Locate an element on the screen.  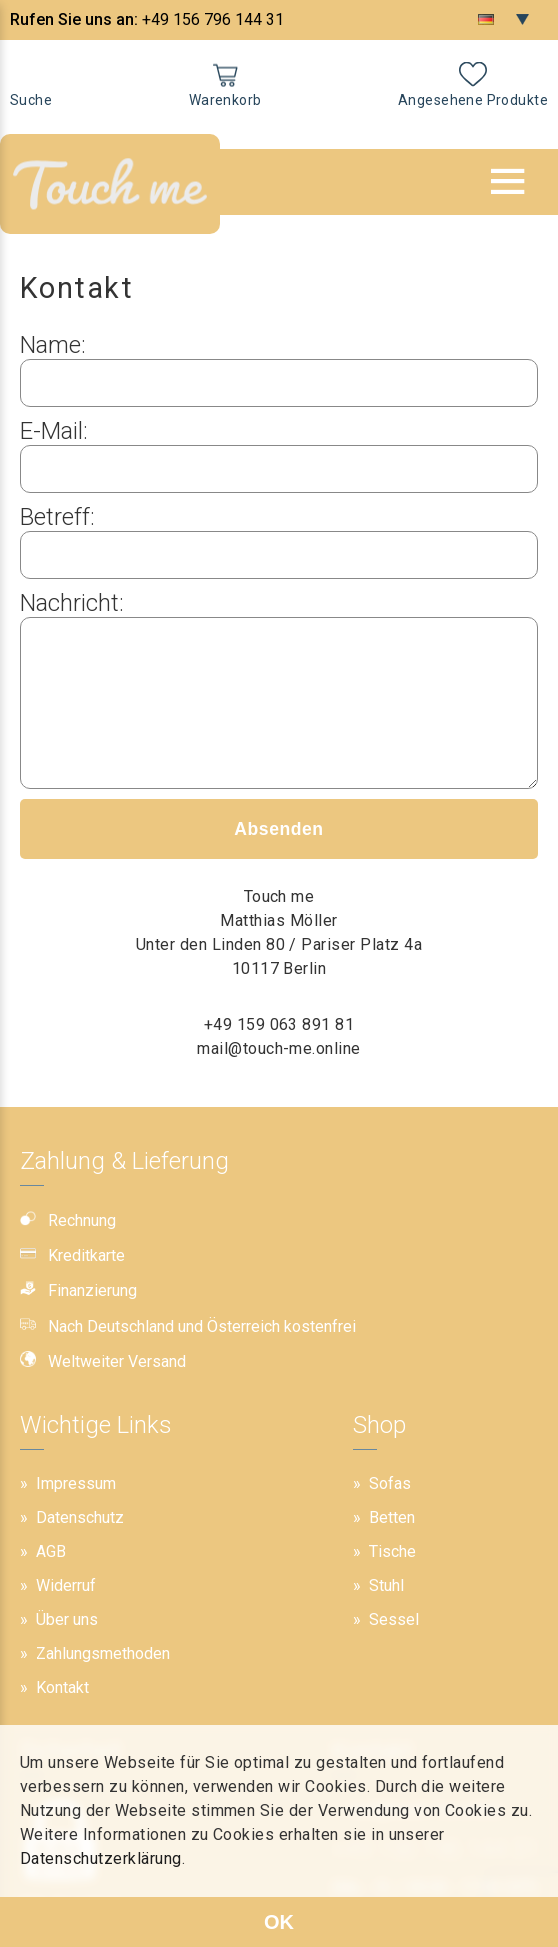
+49 156 796 144 31 is located at coordinates (213, 19).